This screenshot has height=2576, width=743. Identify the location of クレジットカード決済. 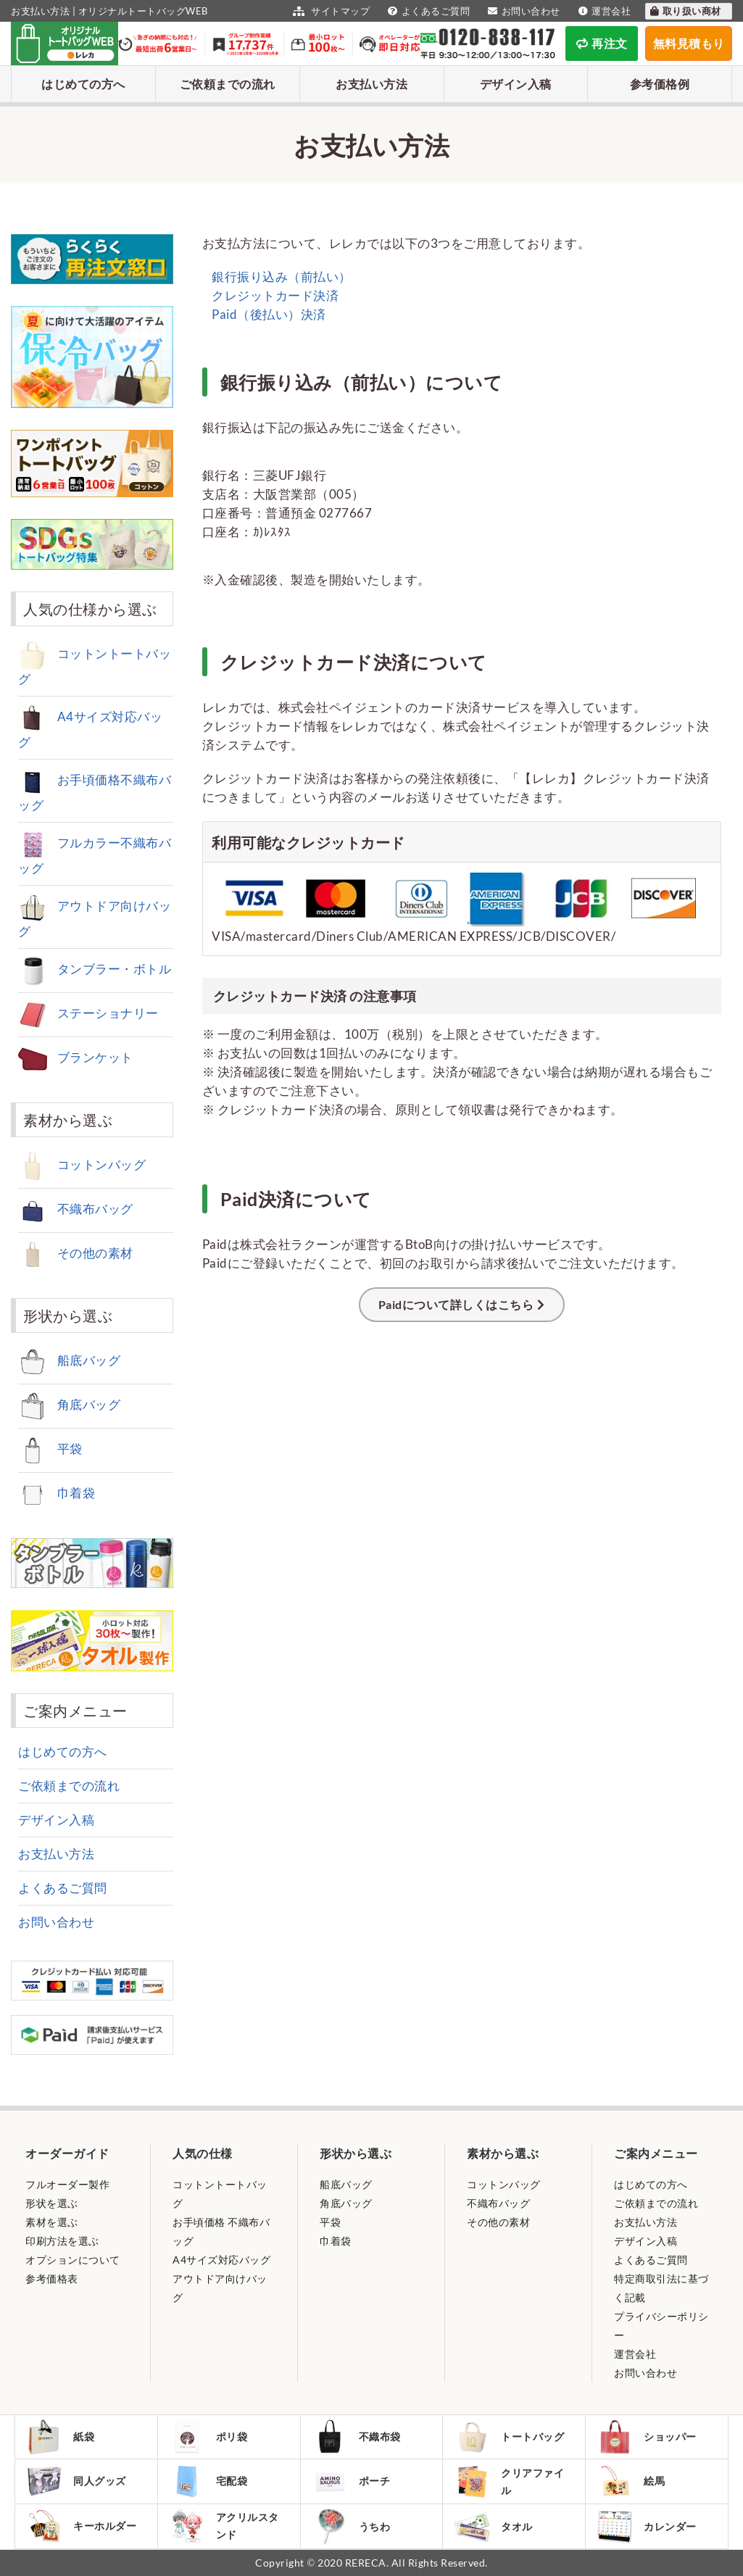
(274, 295).